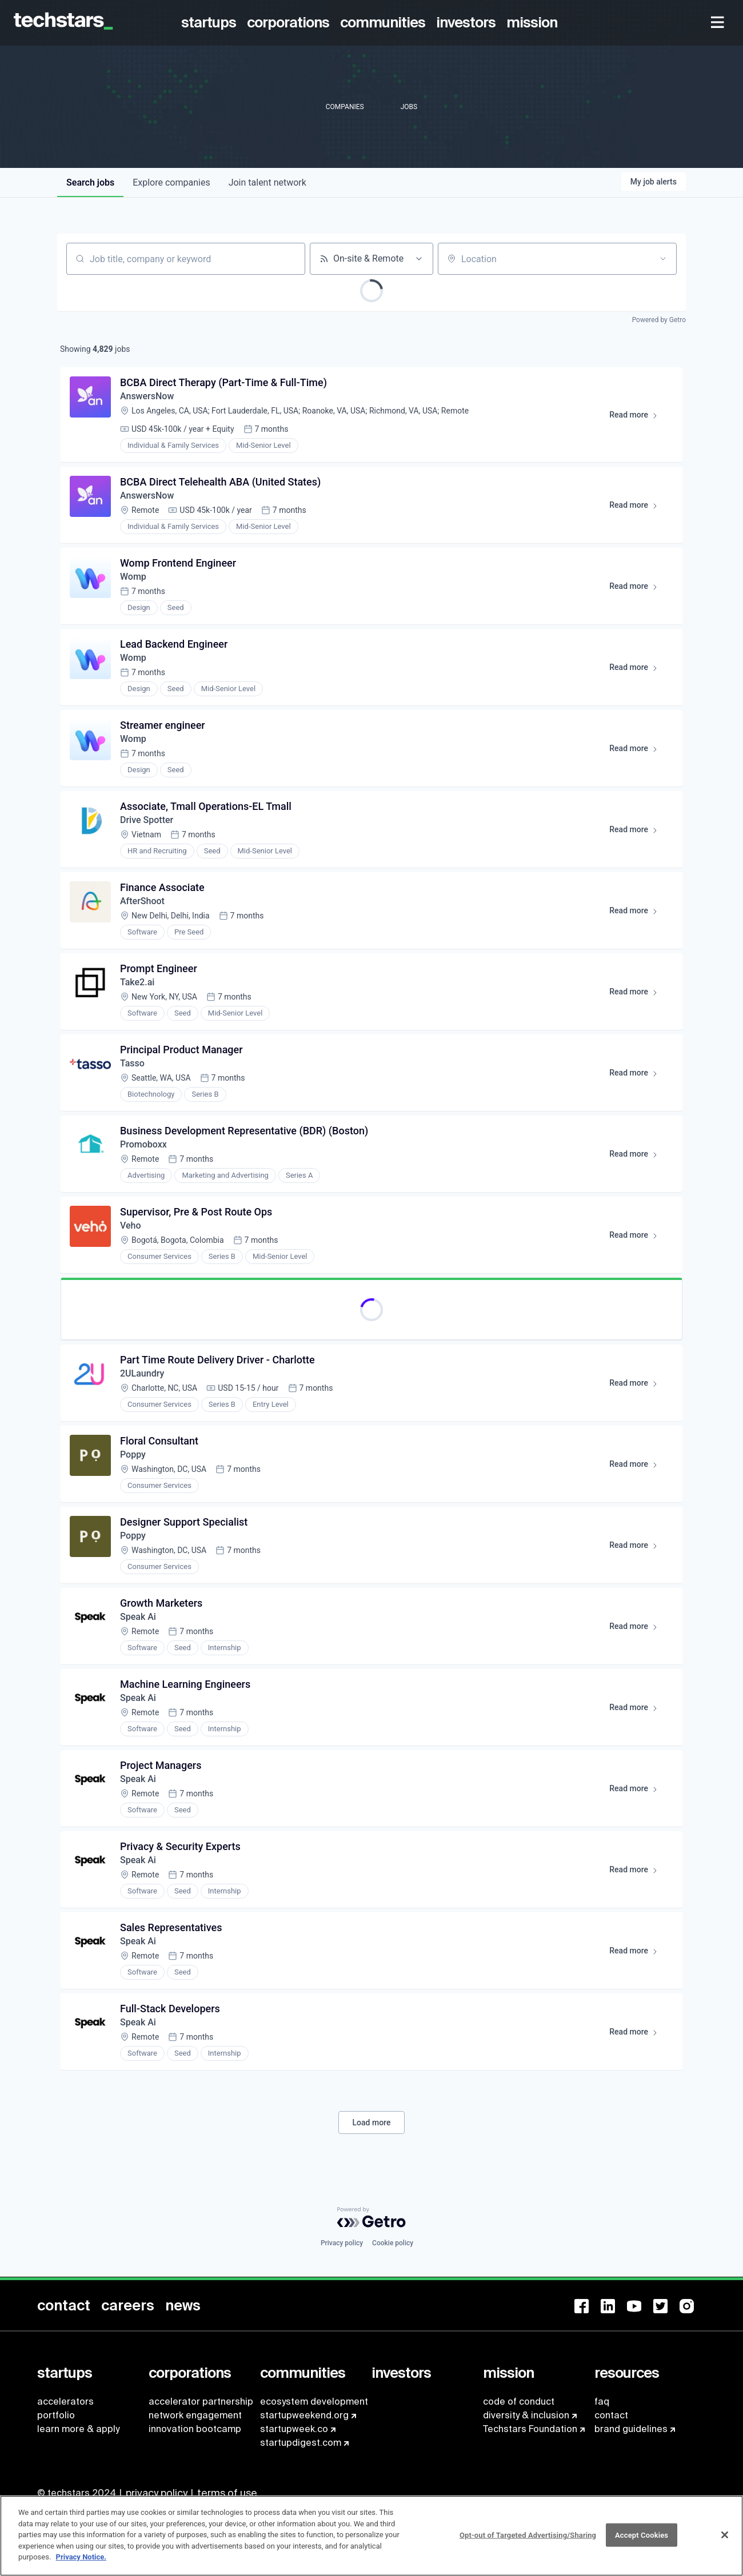 This screenshot has height=2576, width=743. Describe the element at coordinates (133, 1454) in the screenshot. I see `Poppy` at that location.